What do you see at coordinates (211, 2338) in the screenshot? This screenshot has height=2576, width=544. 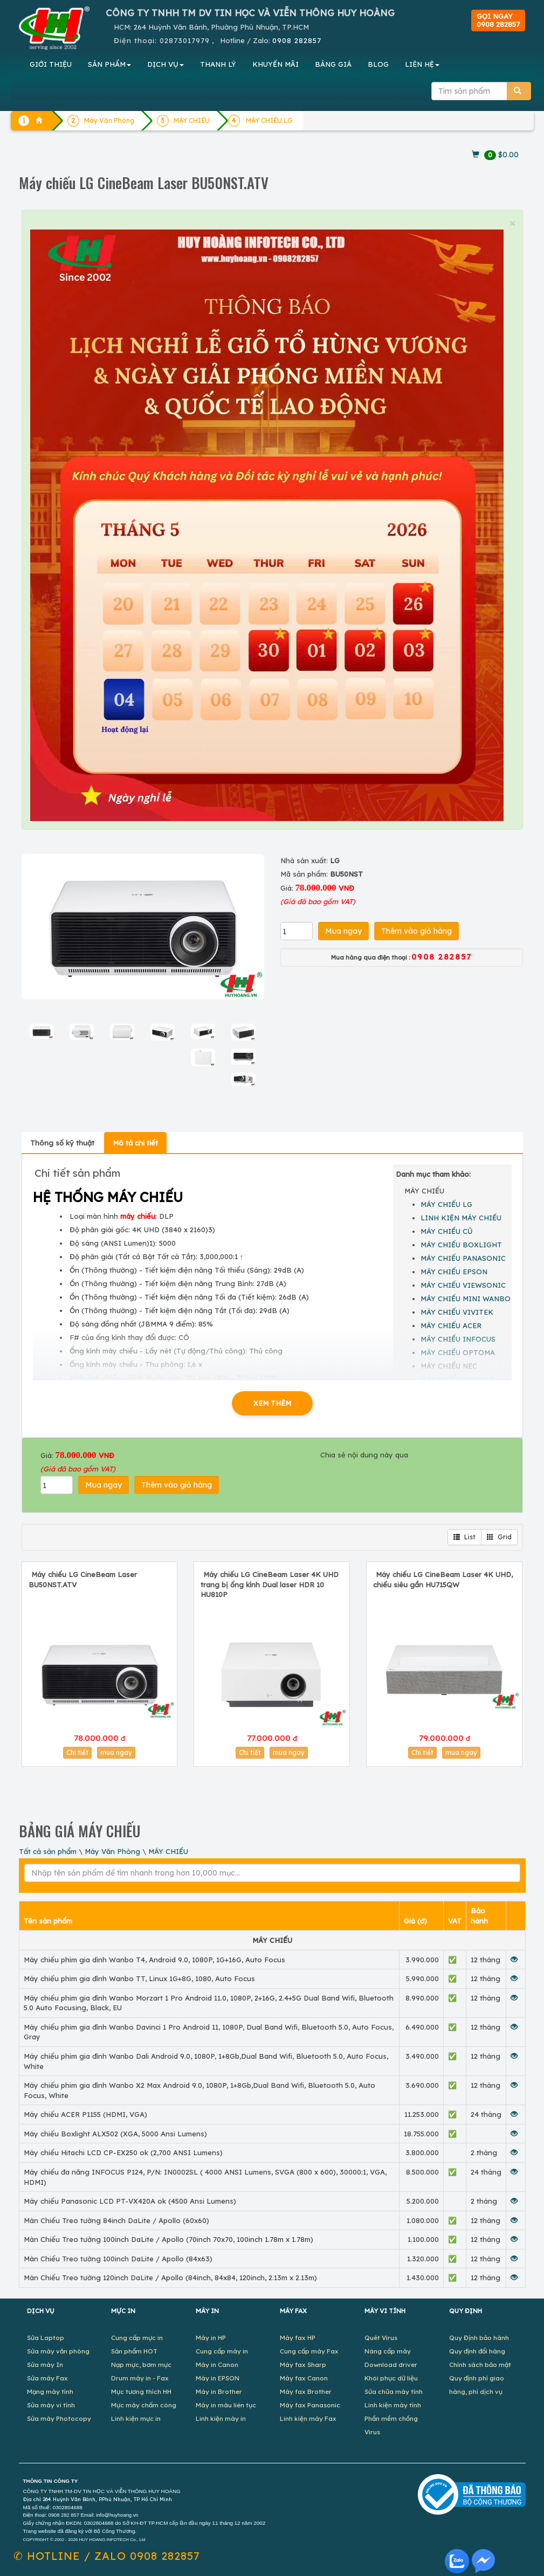 I see `Máy in HP` at bounding box center [211, 2338].